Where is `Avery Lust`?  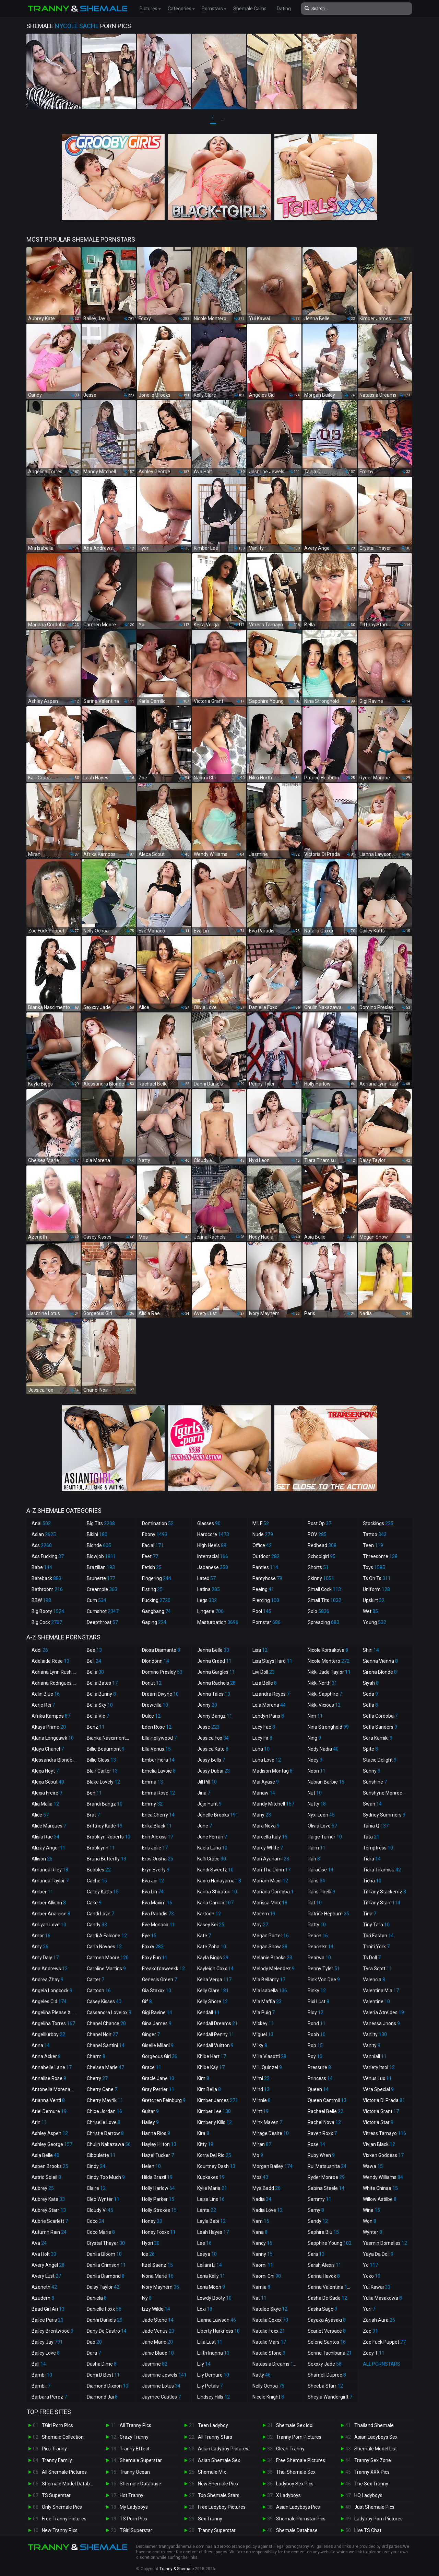
Avery Lust is located at coordinates (46, 2276).